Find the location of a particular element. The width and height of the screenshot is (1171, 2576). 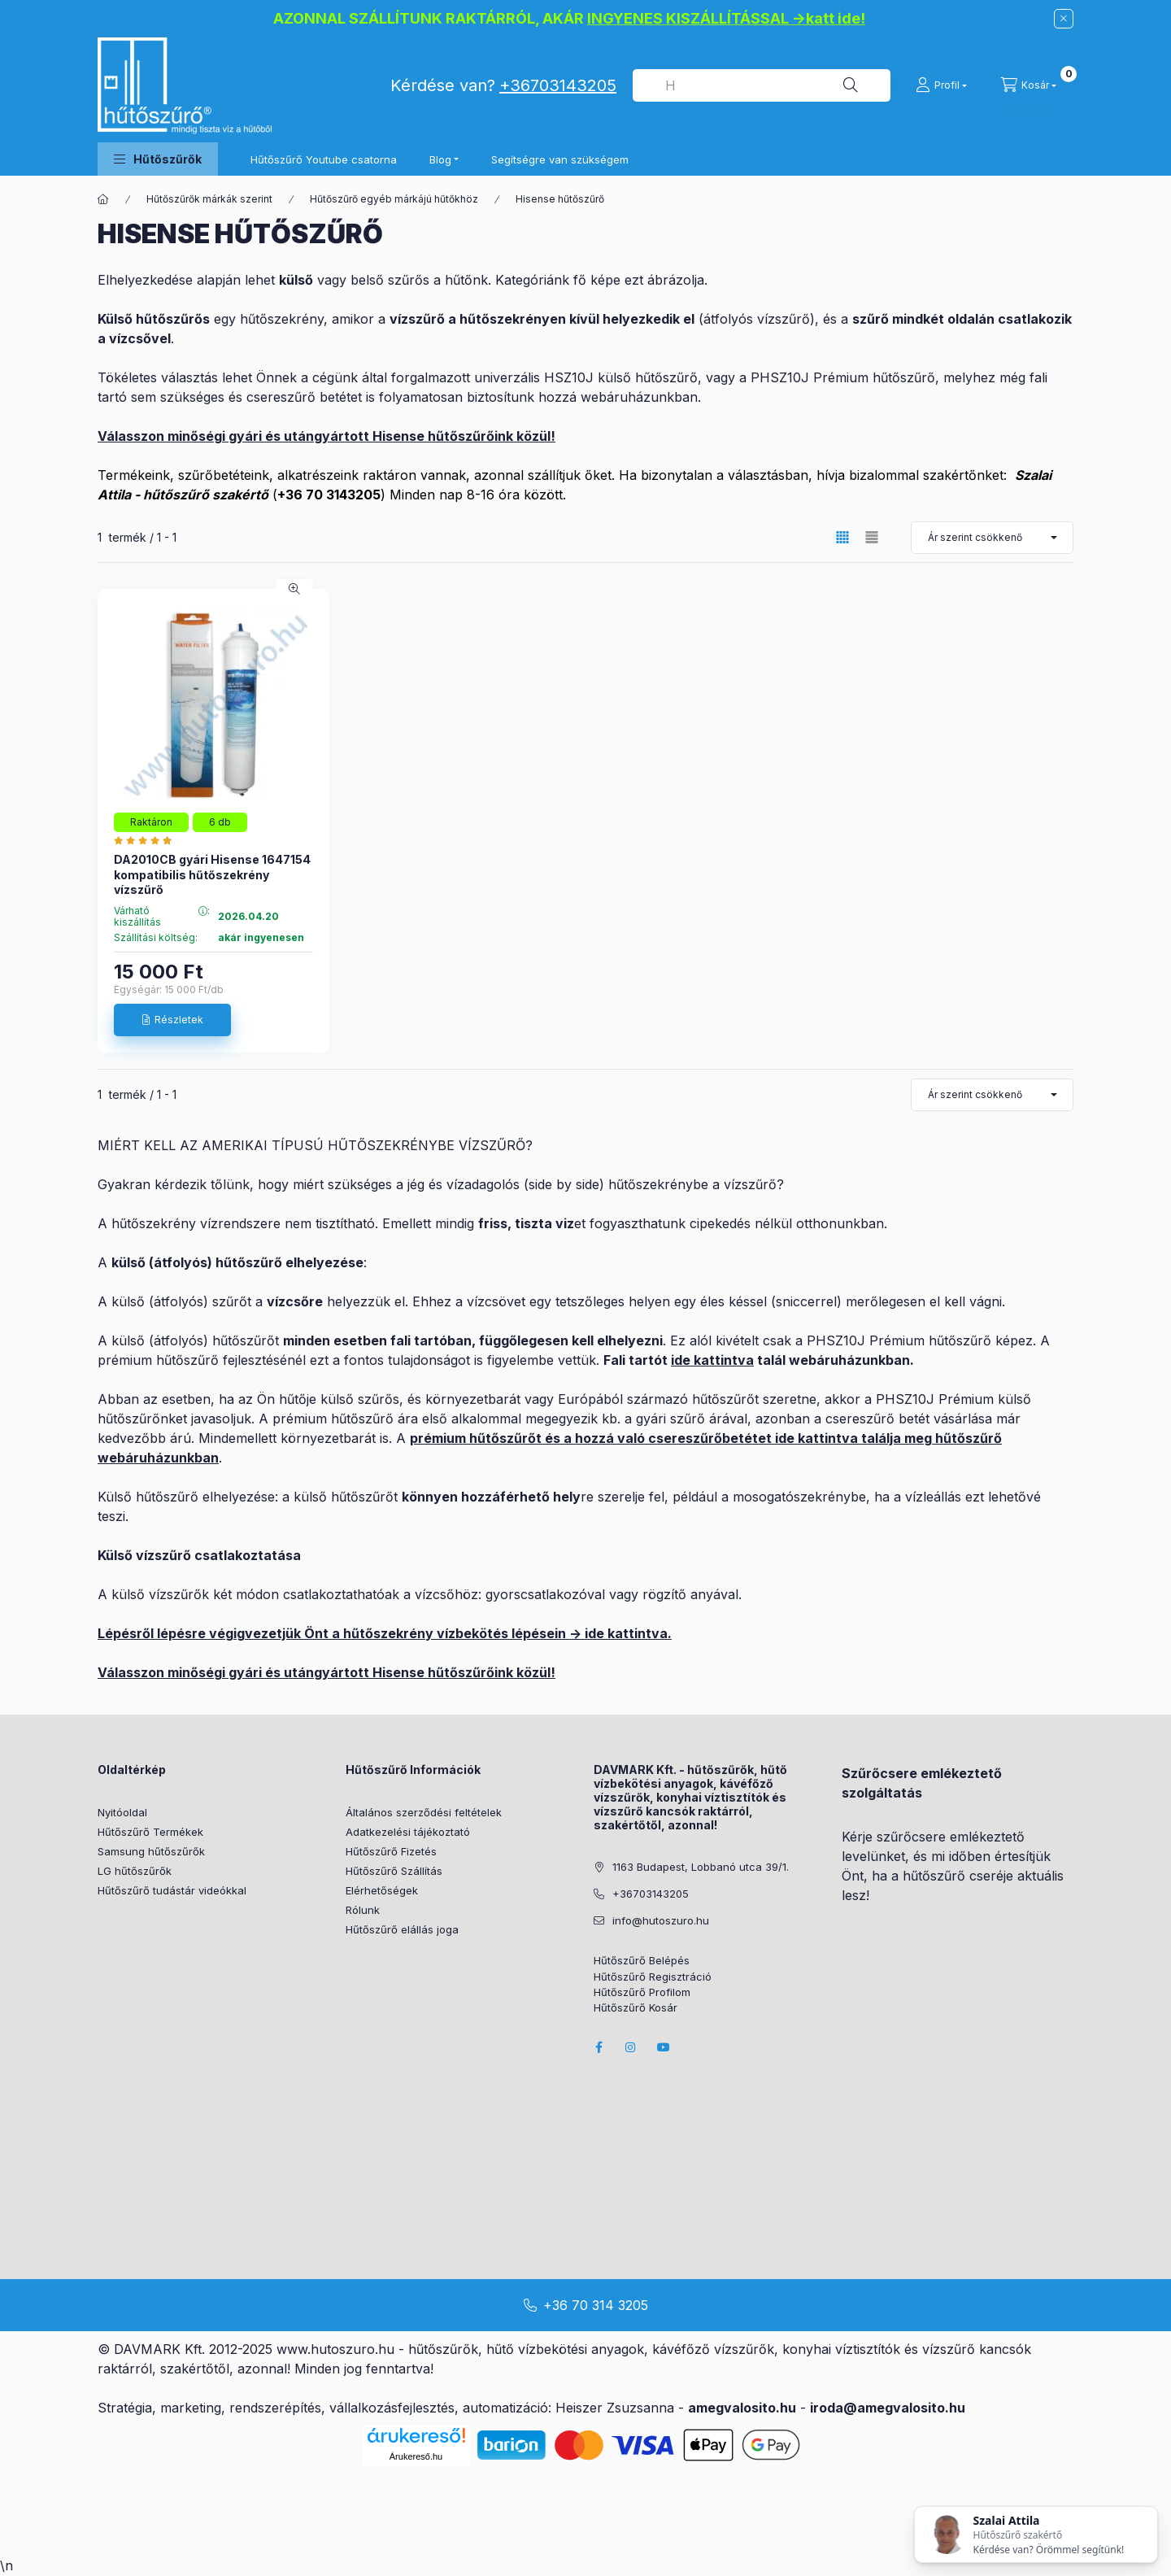

iroda@amegvalosito.hu is located at coordinates (887, 2407).